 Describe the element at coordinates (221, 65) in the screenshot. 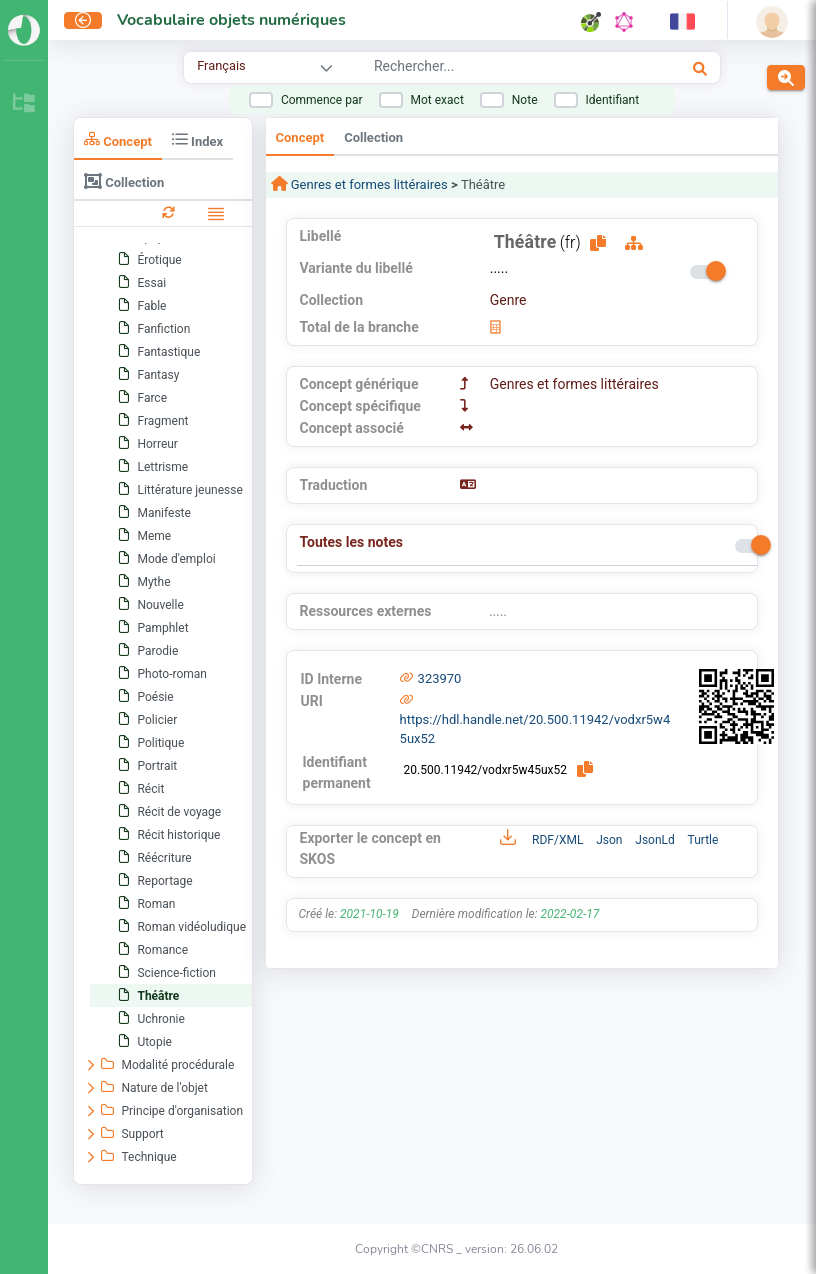

I see `Français [combobox]` at that location.